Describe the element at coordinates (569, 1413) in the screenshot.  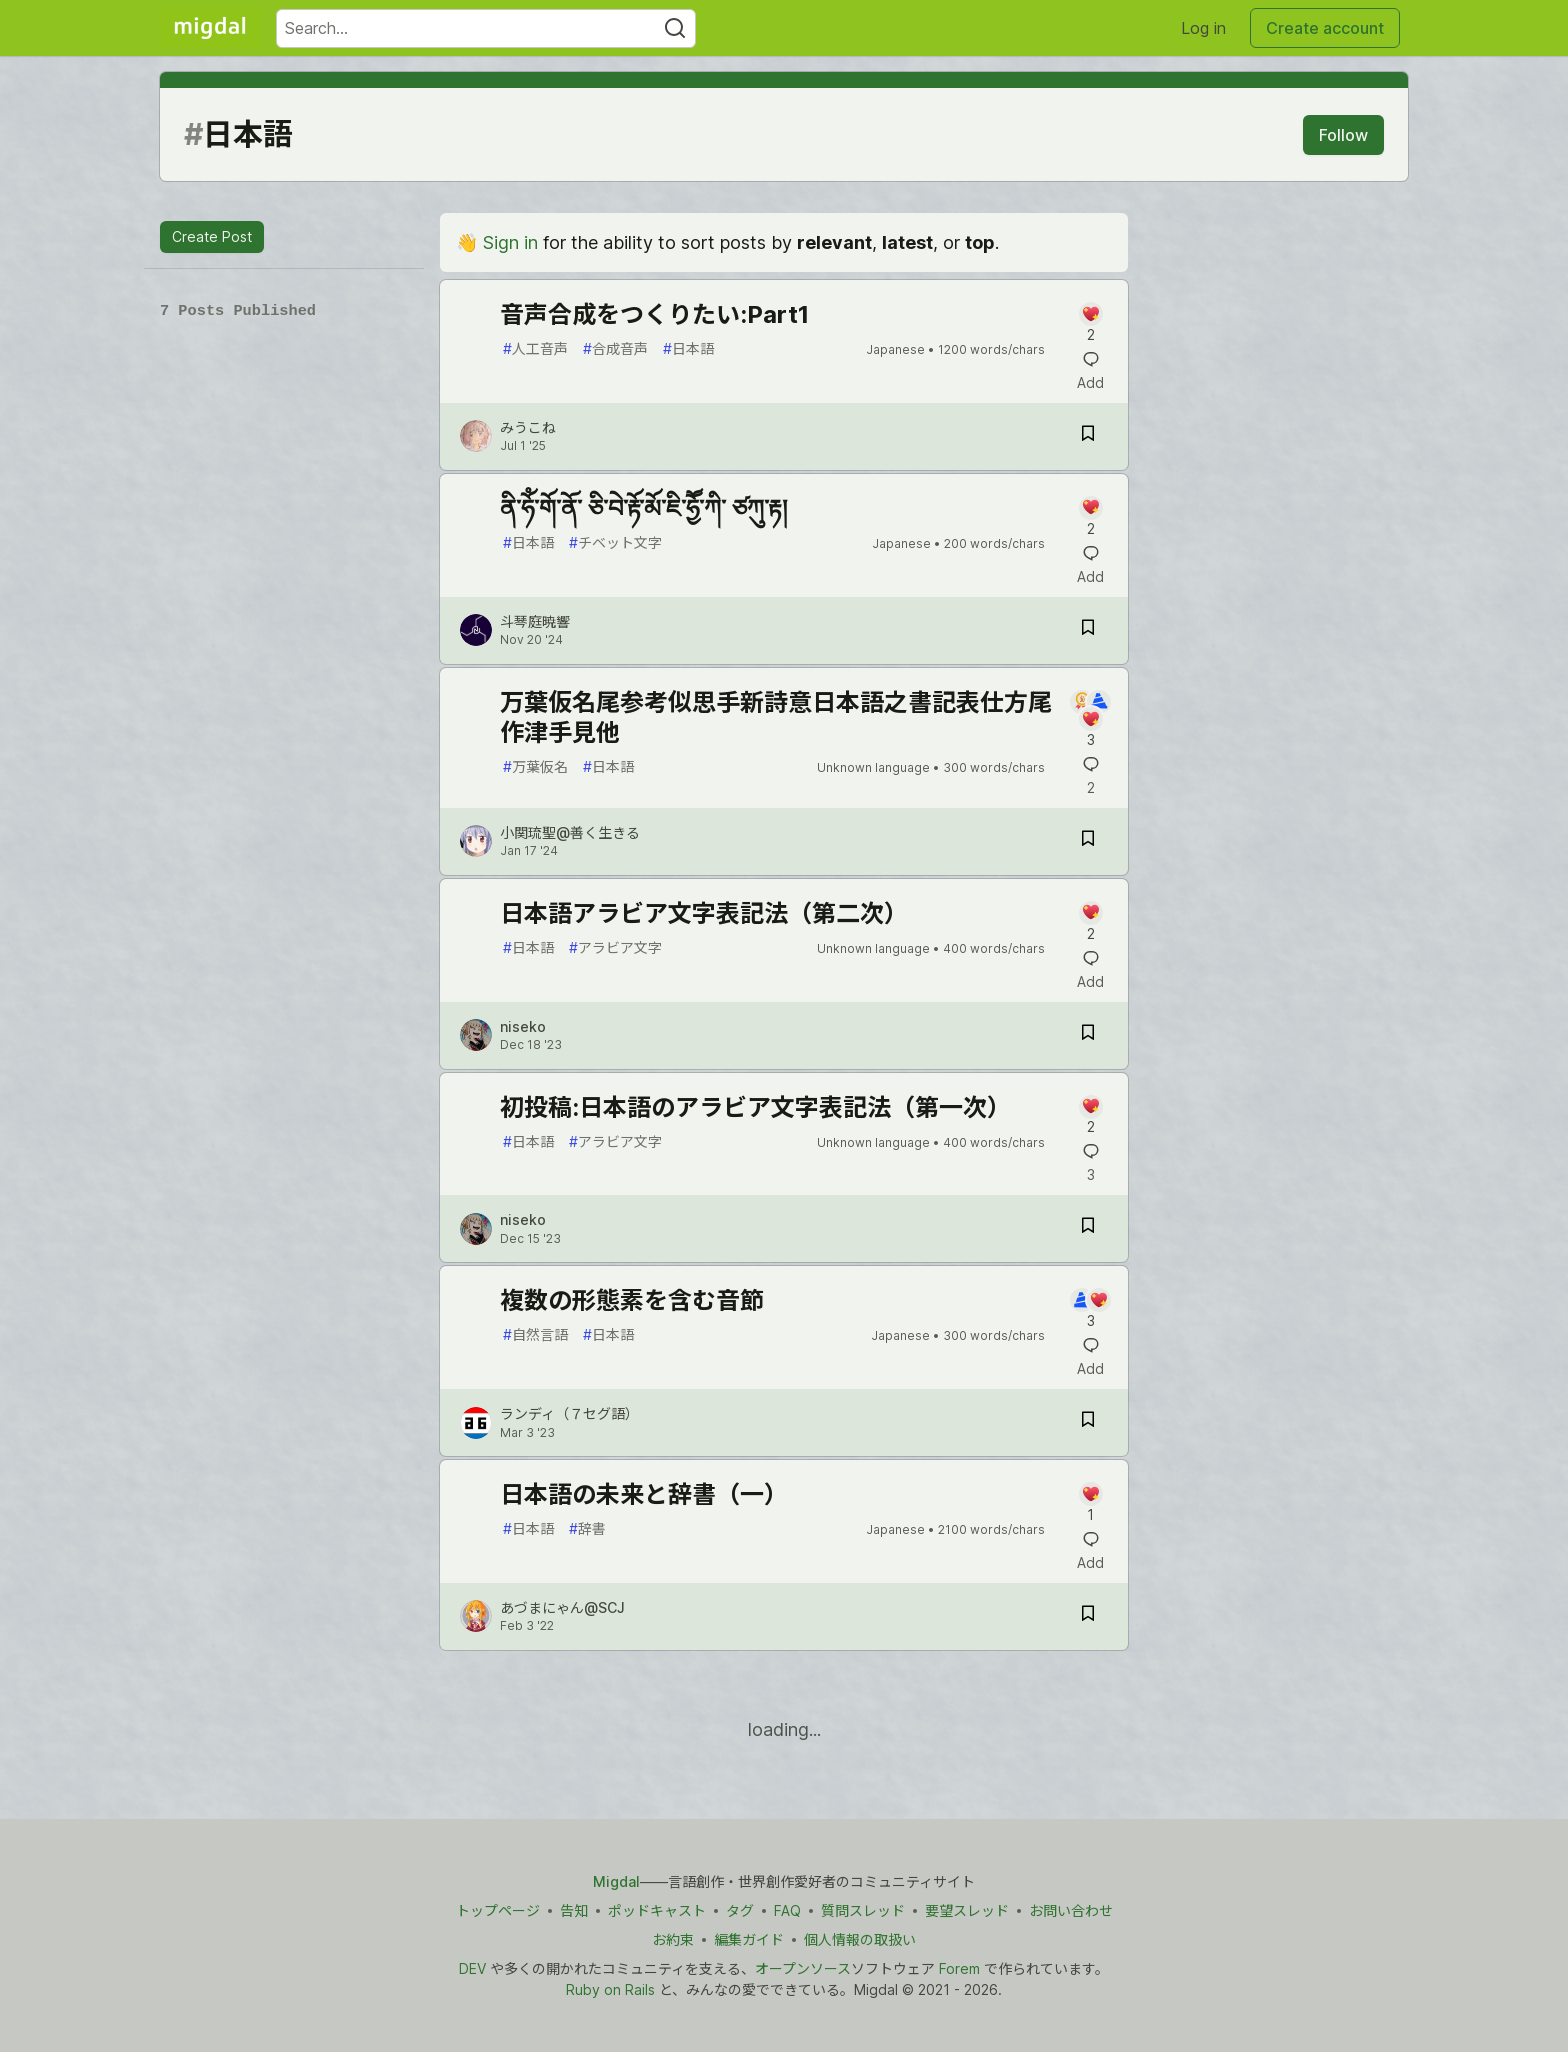
I see `ランディ（７セグ語） [ランディ（７セグ語） profile details]` at that location.